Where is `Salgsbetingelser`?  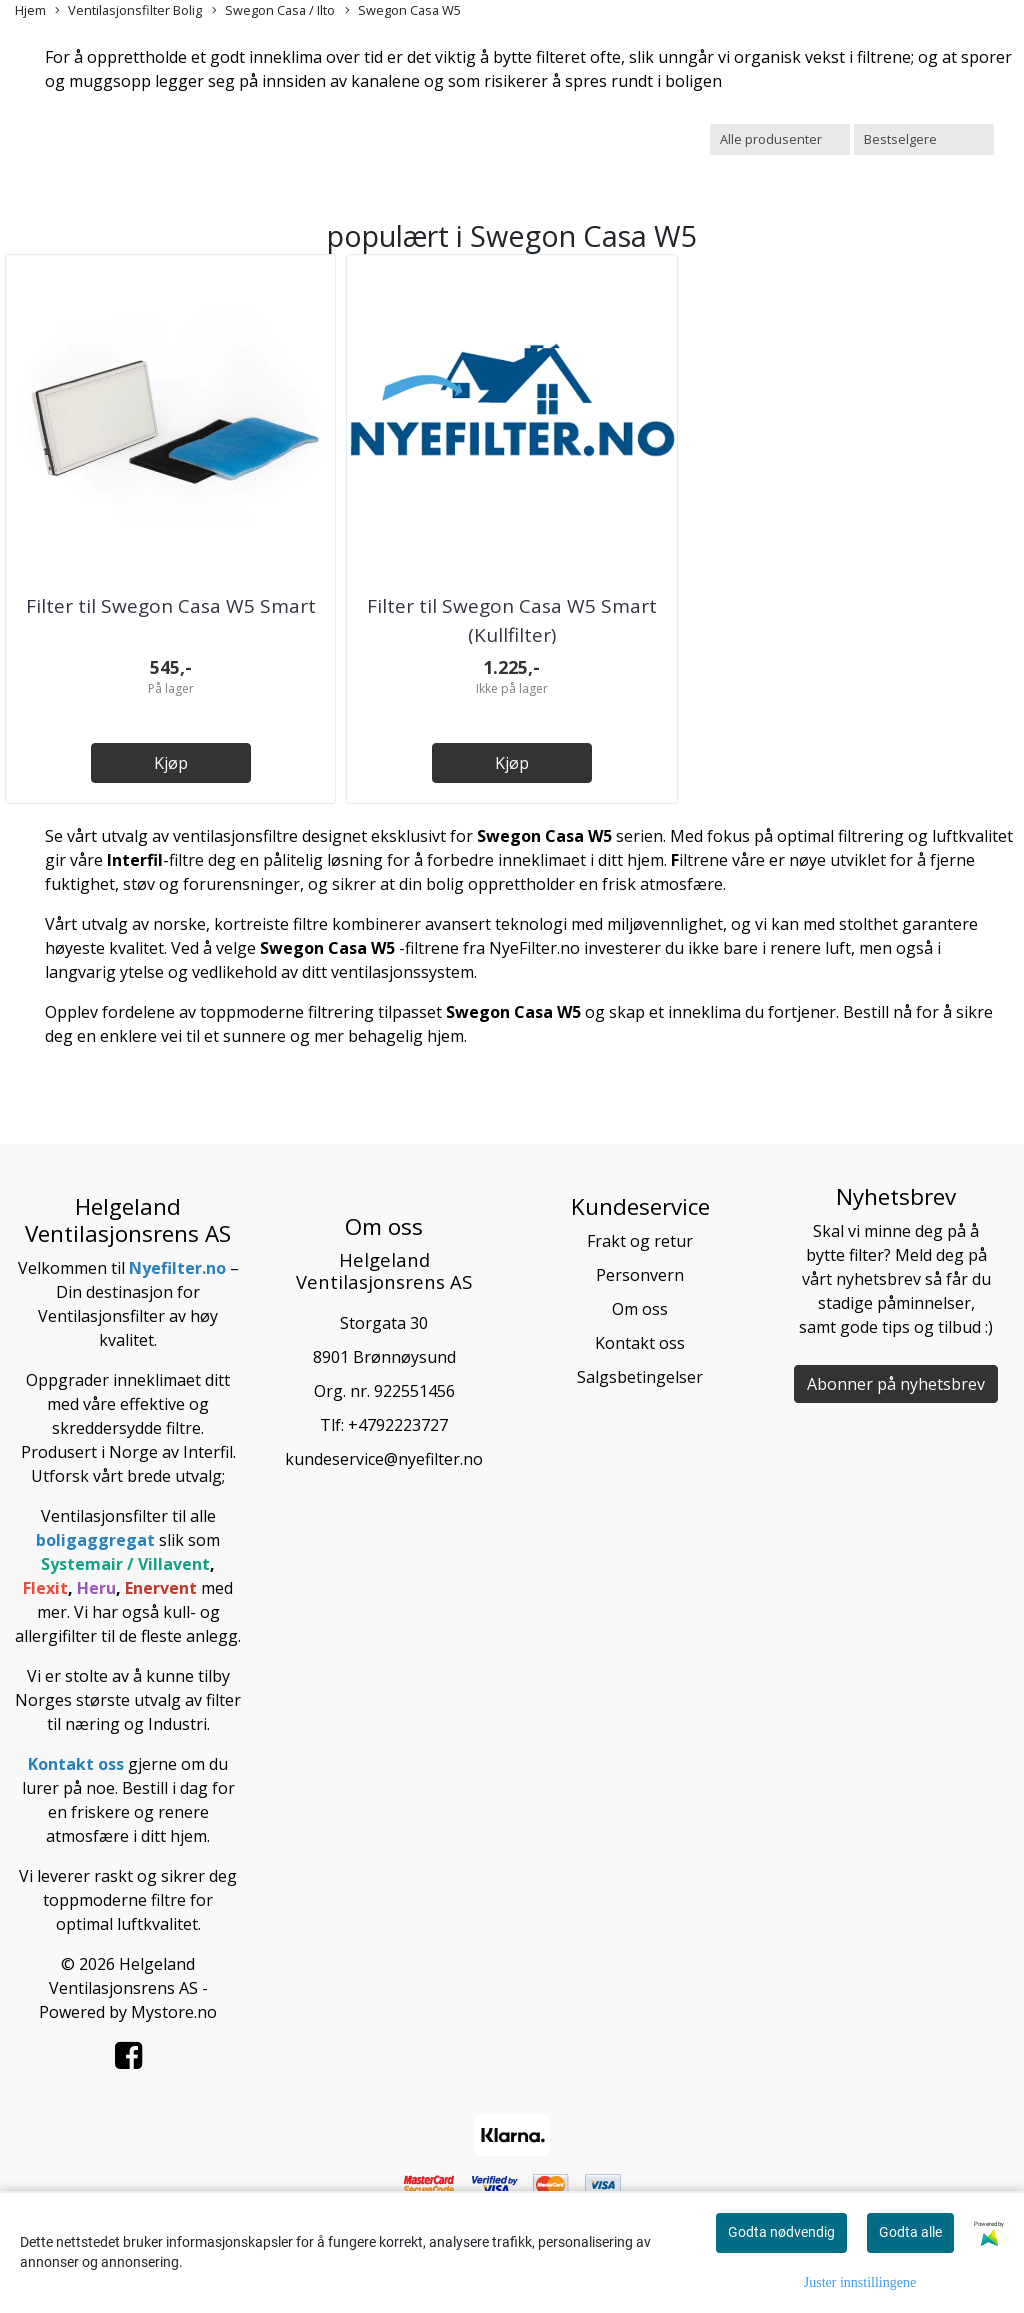
Salgsbetingelser is located at coordinates (640, 1377).